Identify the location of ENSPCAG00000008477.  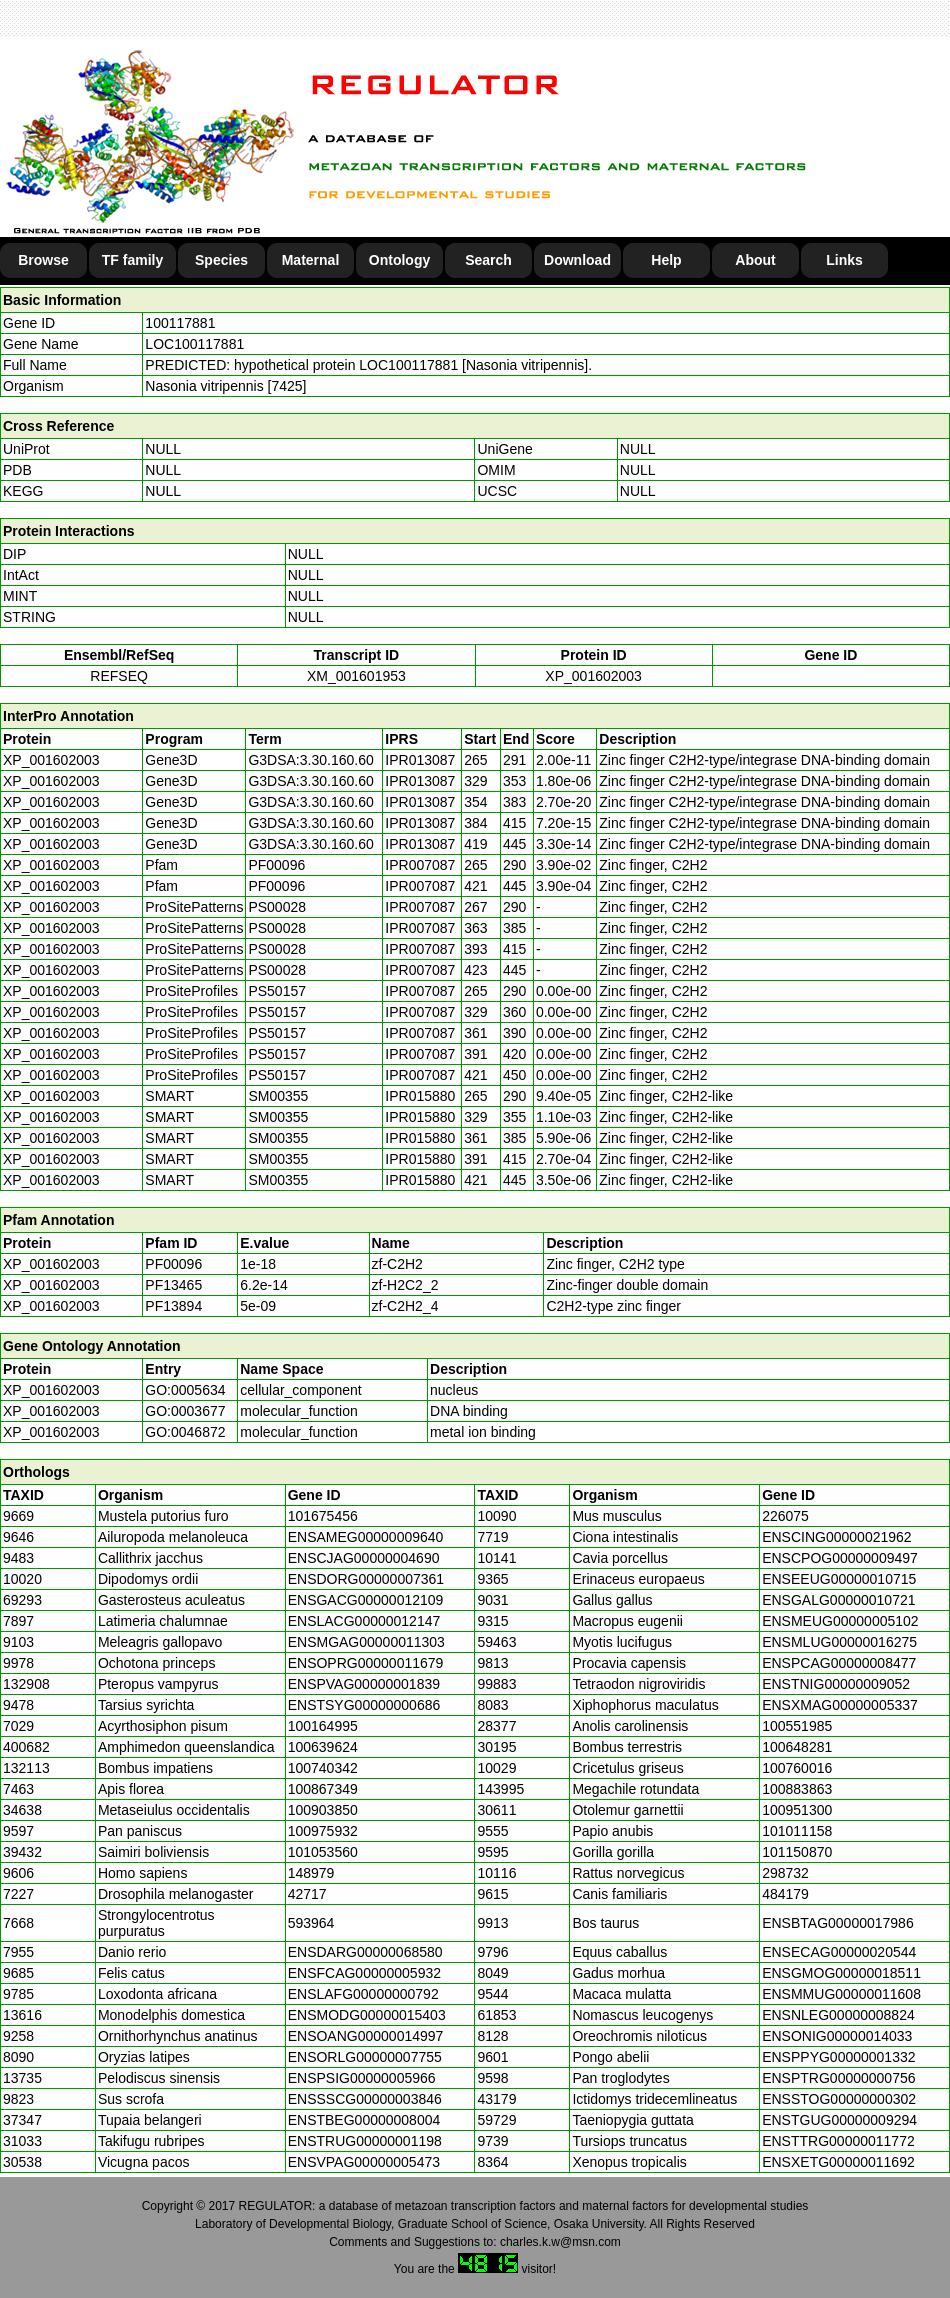
(839, 1663).